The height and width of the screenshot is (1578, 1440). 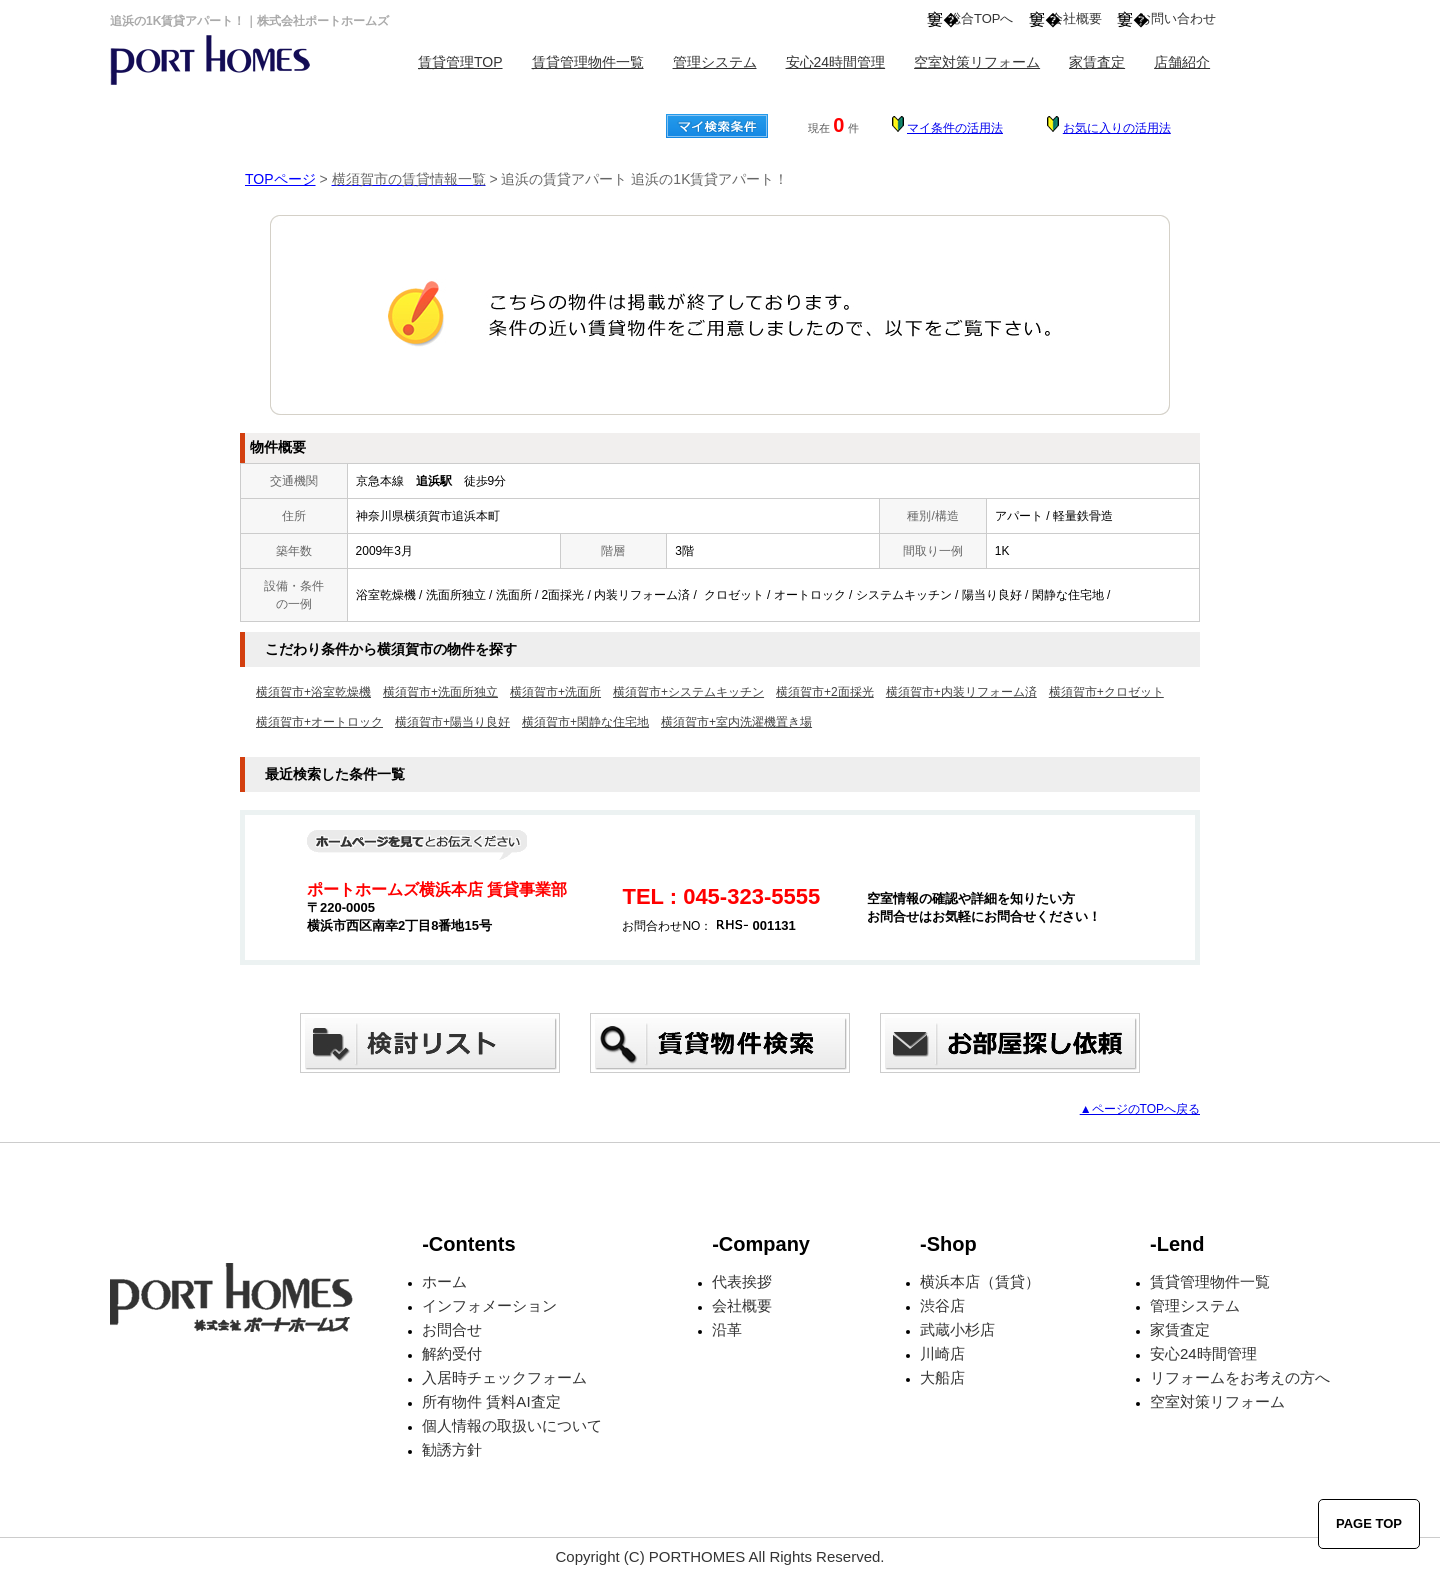 I want to click on ▲ページのTOPへ戻る, so click(x=1140, y=1109).